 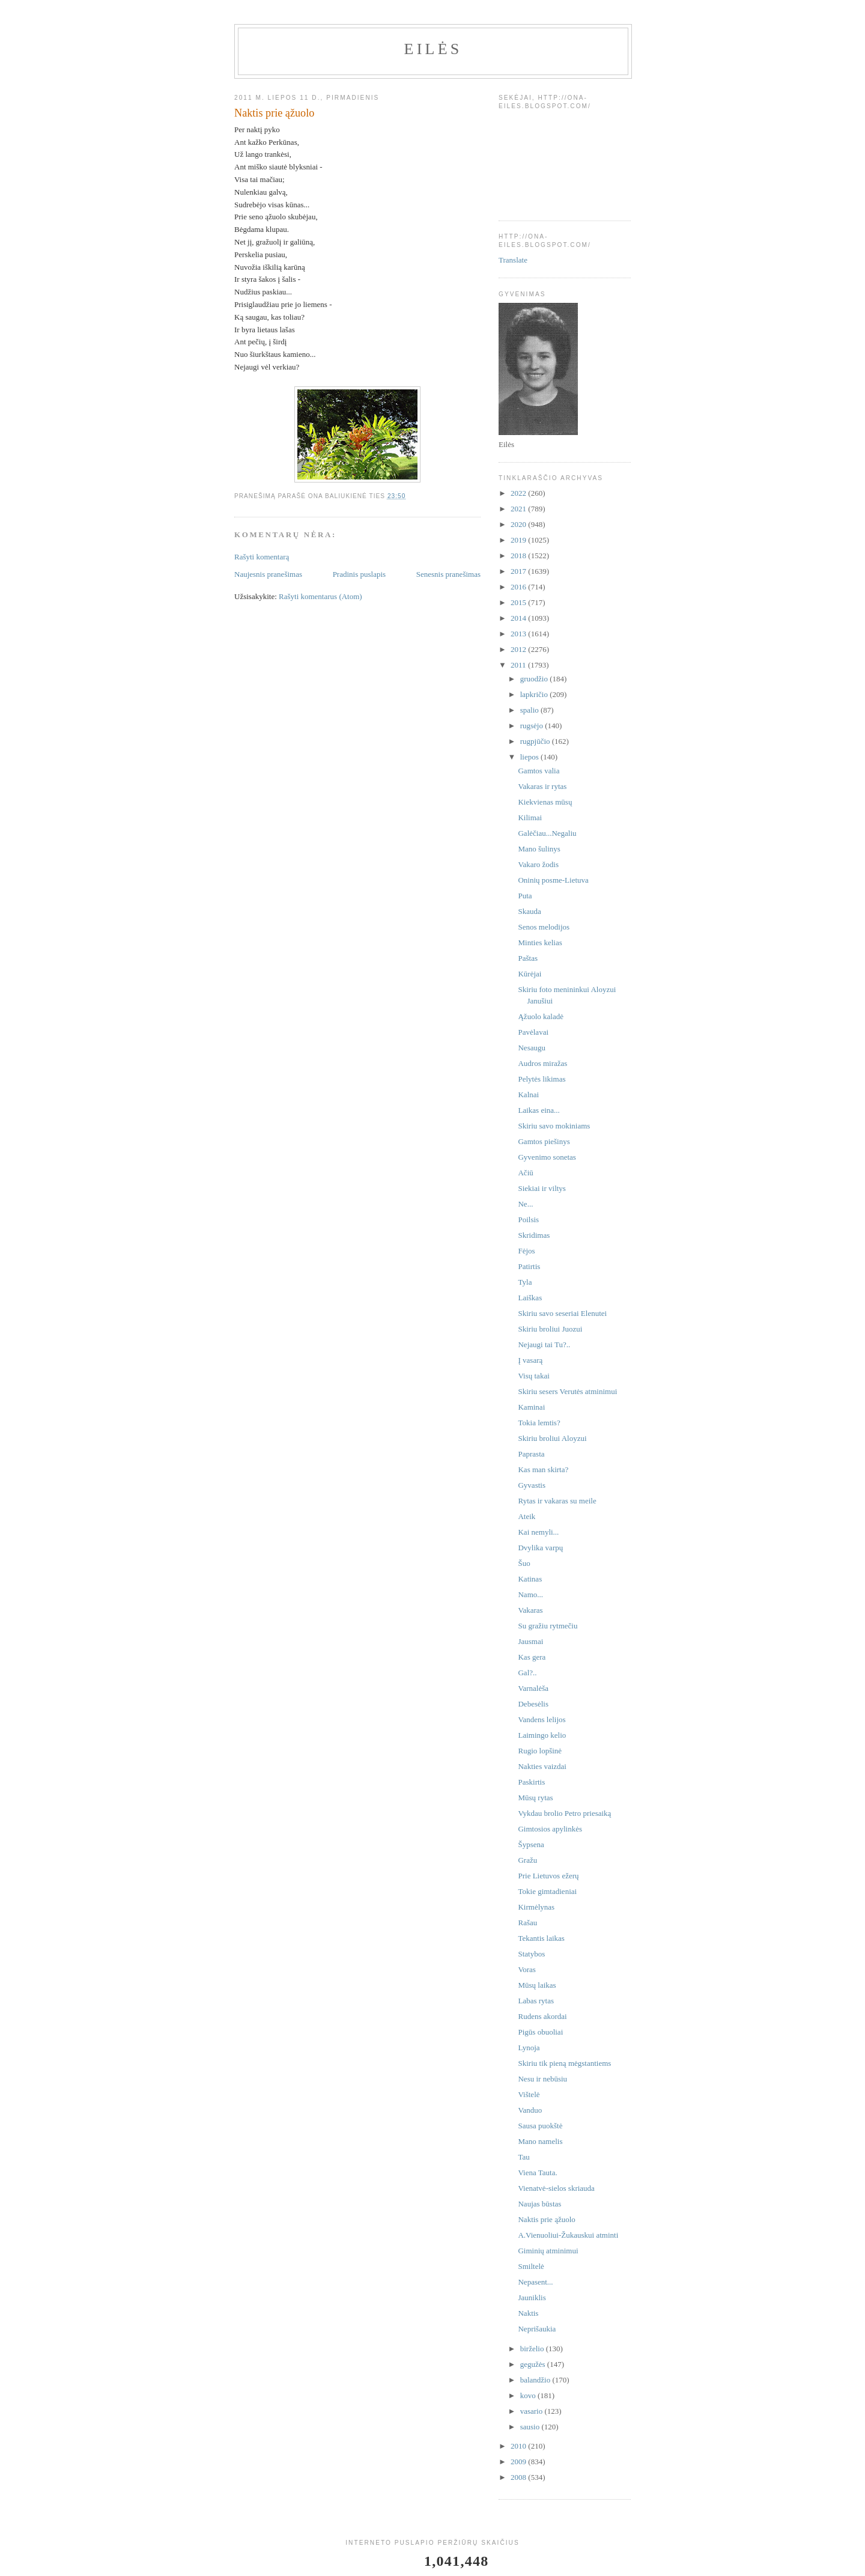 I want to click on Smiltelė, so click(x=531, y=2266).